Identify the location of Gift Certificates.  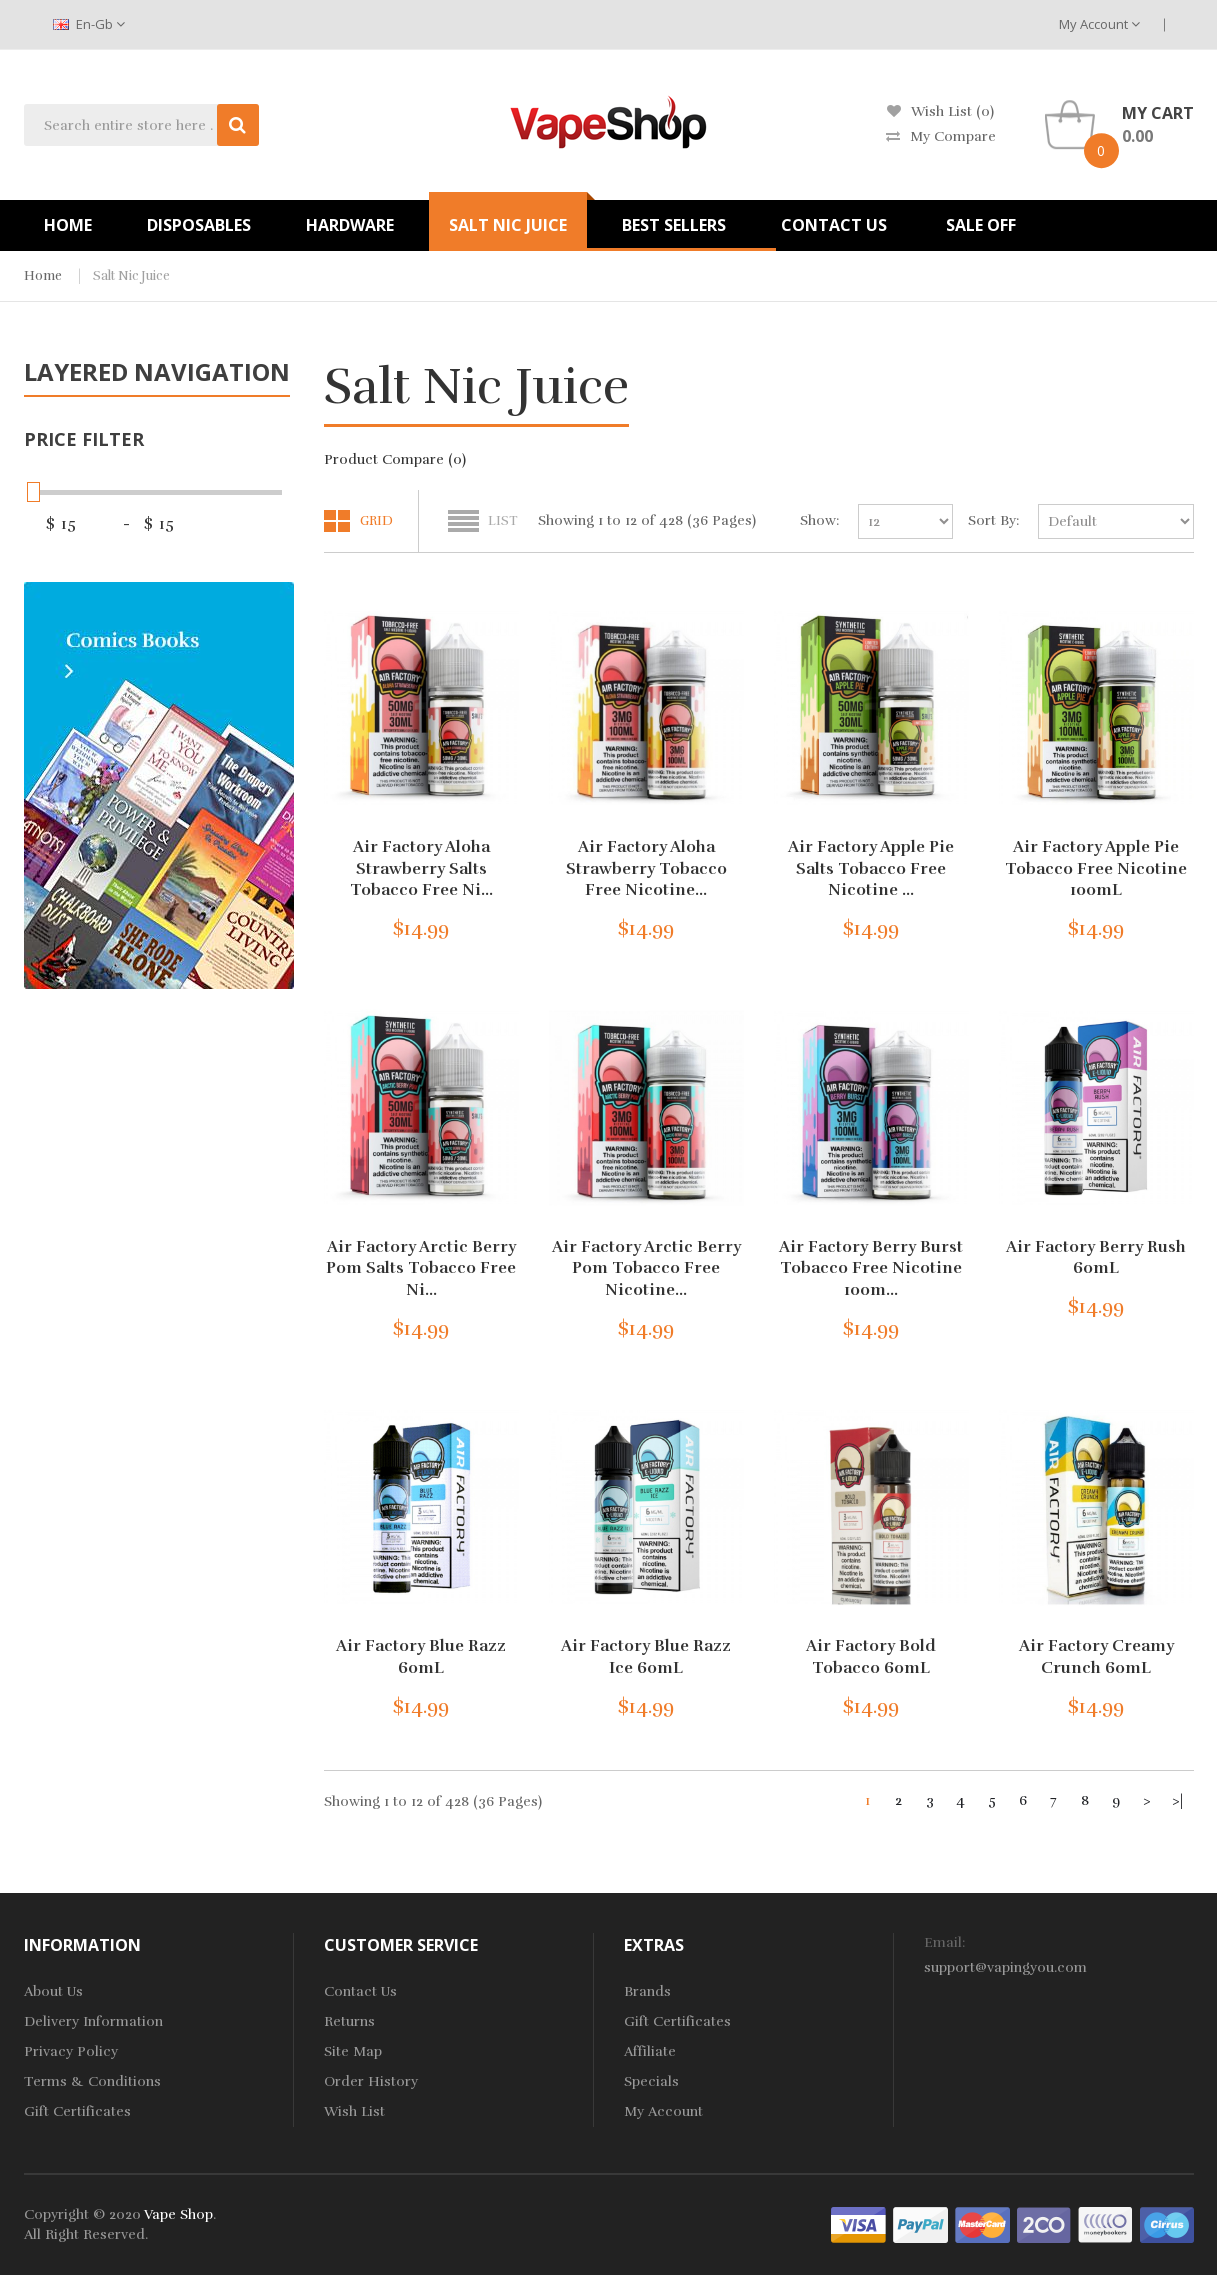
(77, 2111).